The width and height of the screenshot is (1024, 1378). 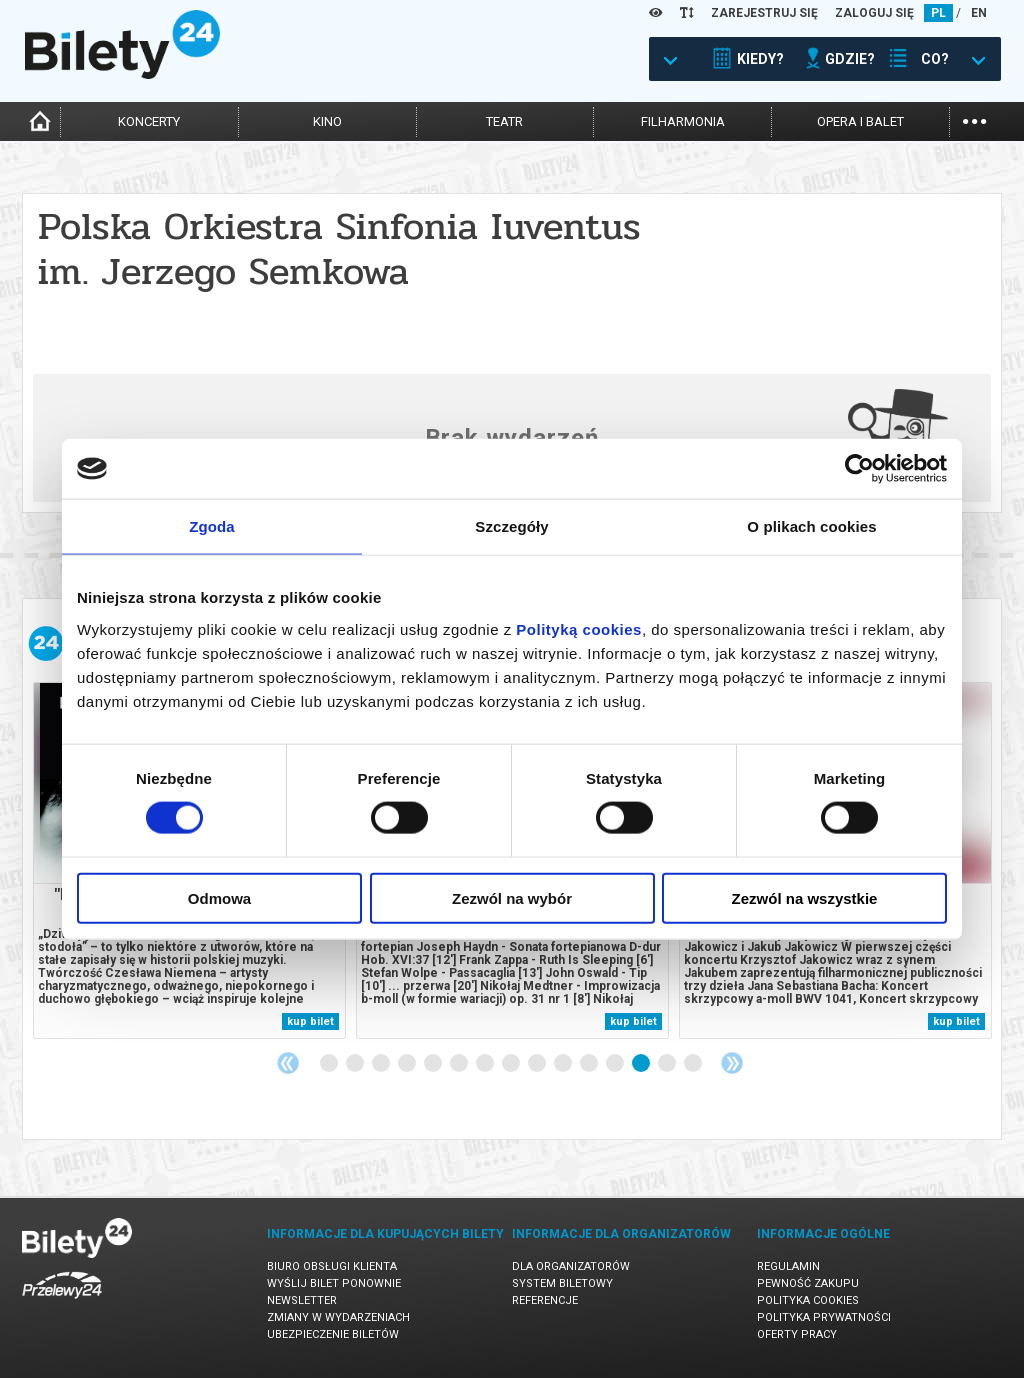 I want to click on Oferty pracy, so click(x=797, y=1334).